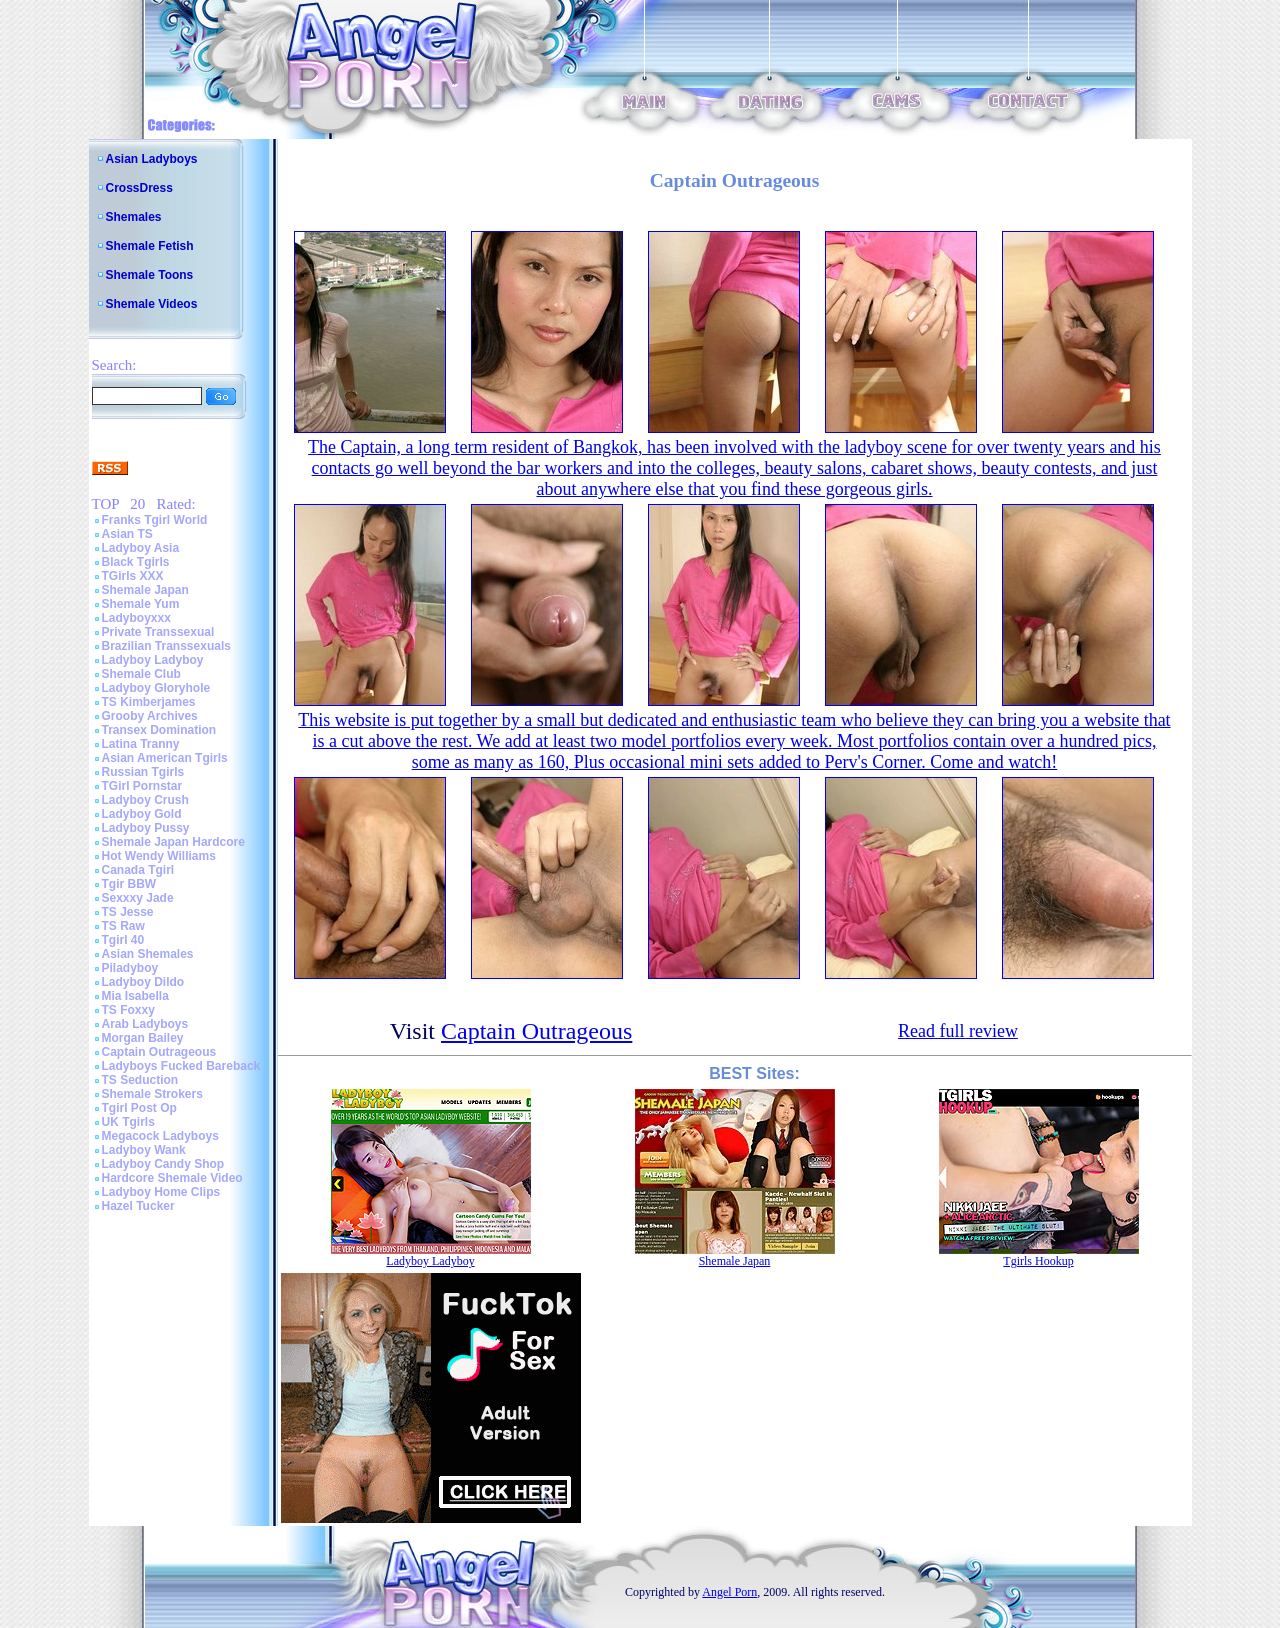 The width and height of the screenshot is (1280, 1628). I want to click on Ladyboyxxx, so click(136, 618).